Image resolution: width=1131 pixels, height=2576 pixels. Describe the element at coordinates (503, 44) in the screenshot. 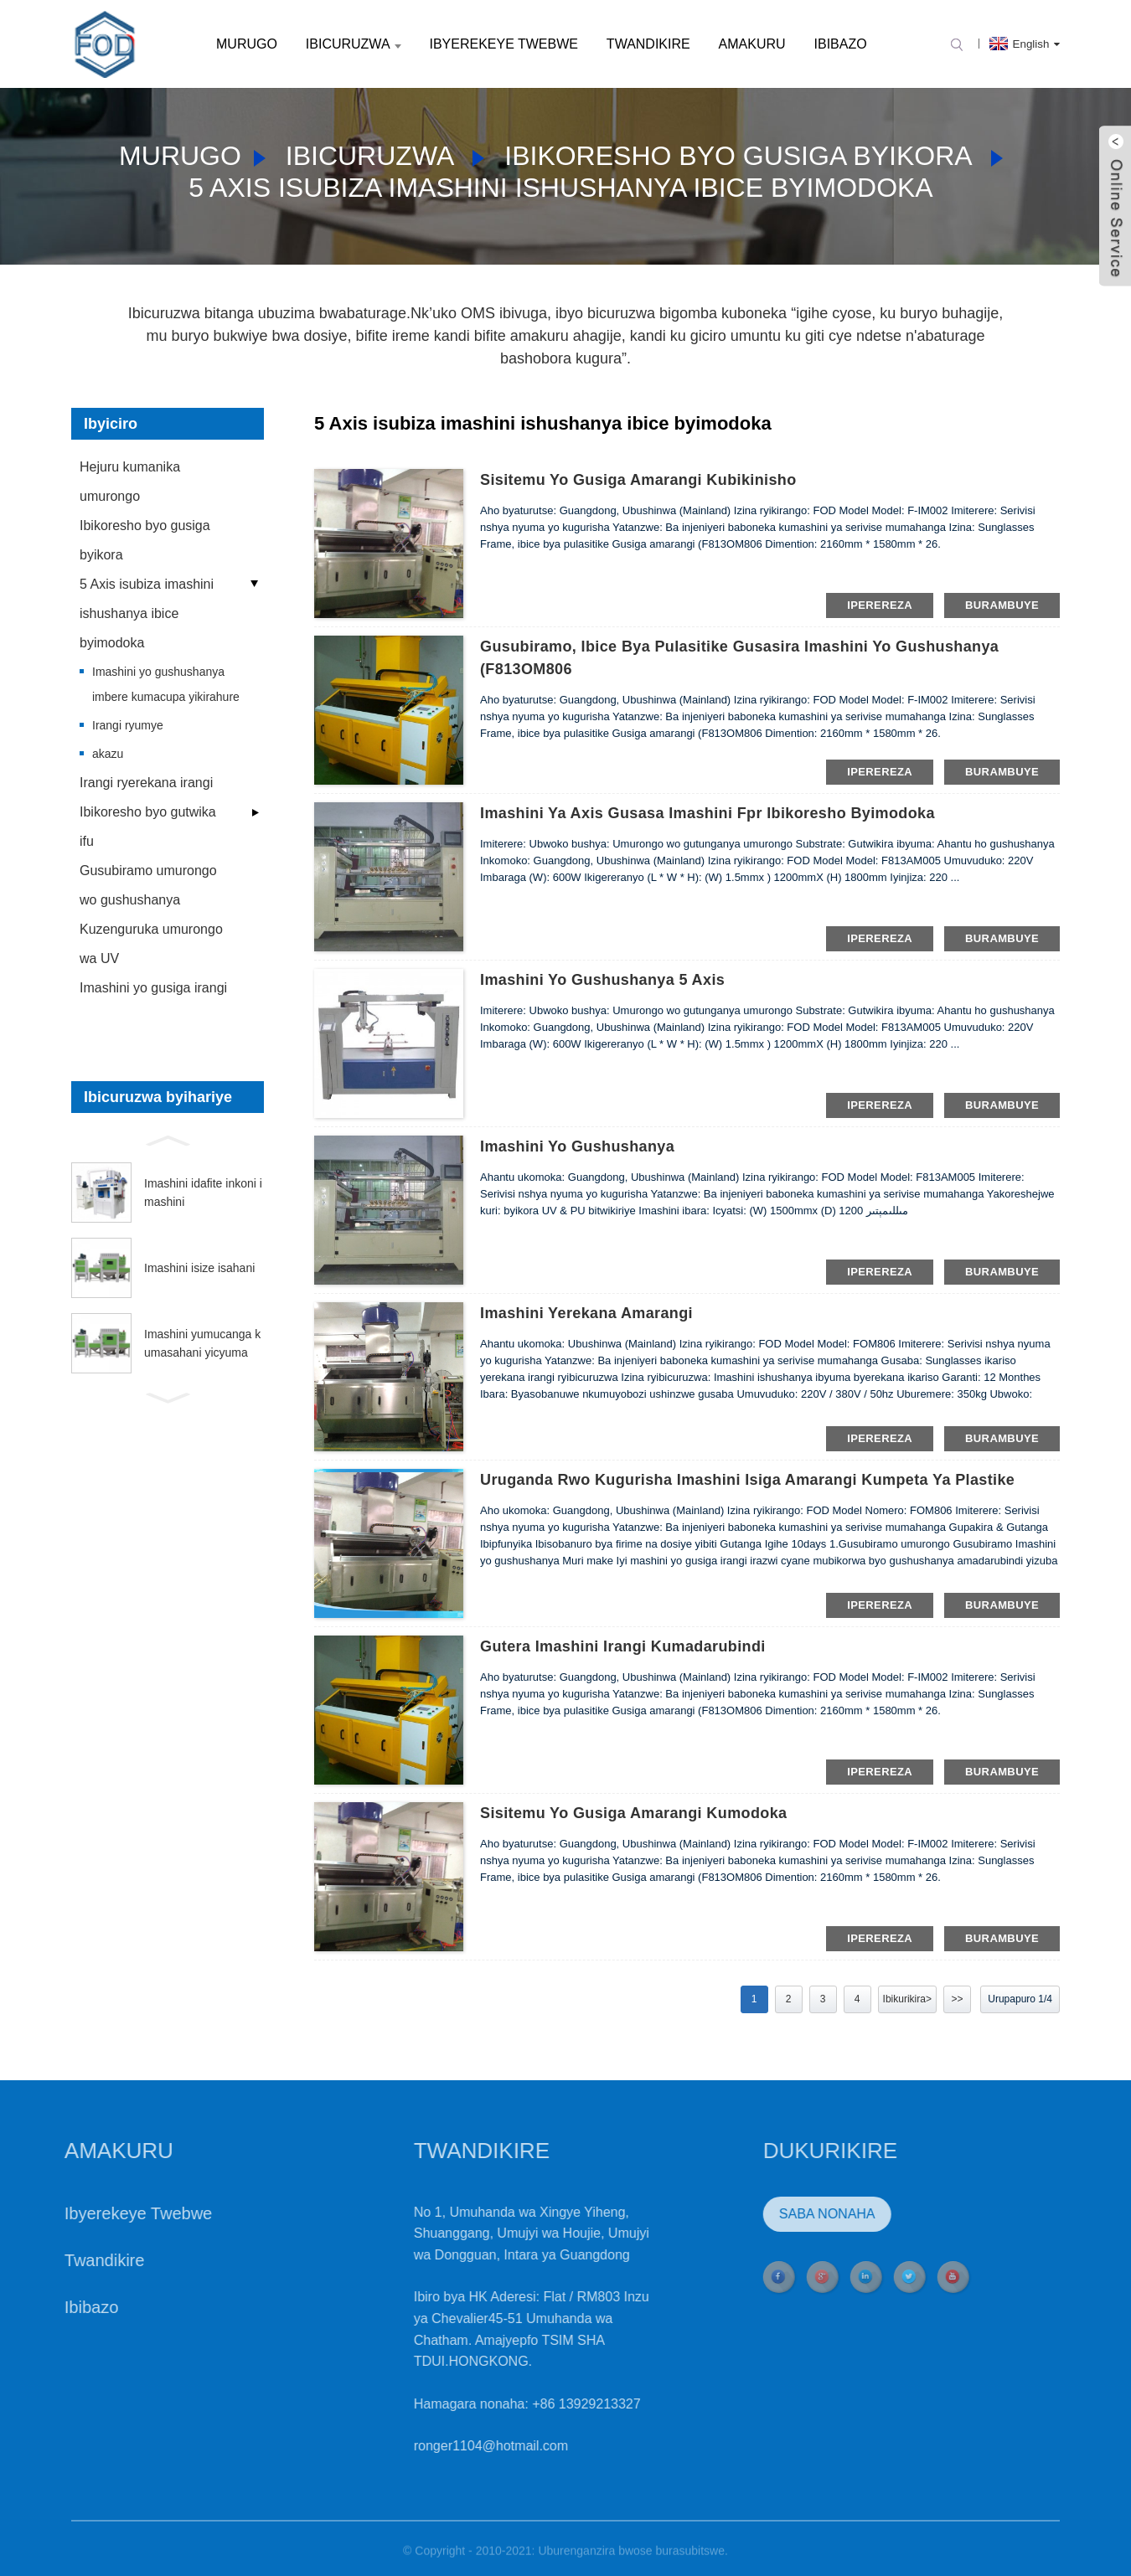

I see `Ibyerekeye Twebwe` at that location.